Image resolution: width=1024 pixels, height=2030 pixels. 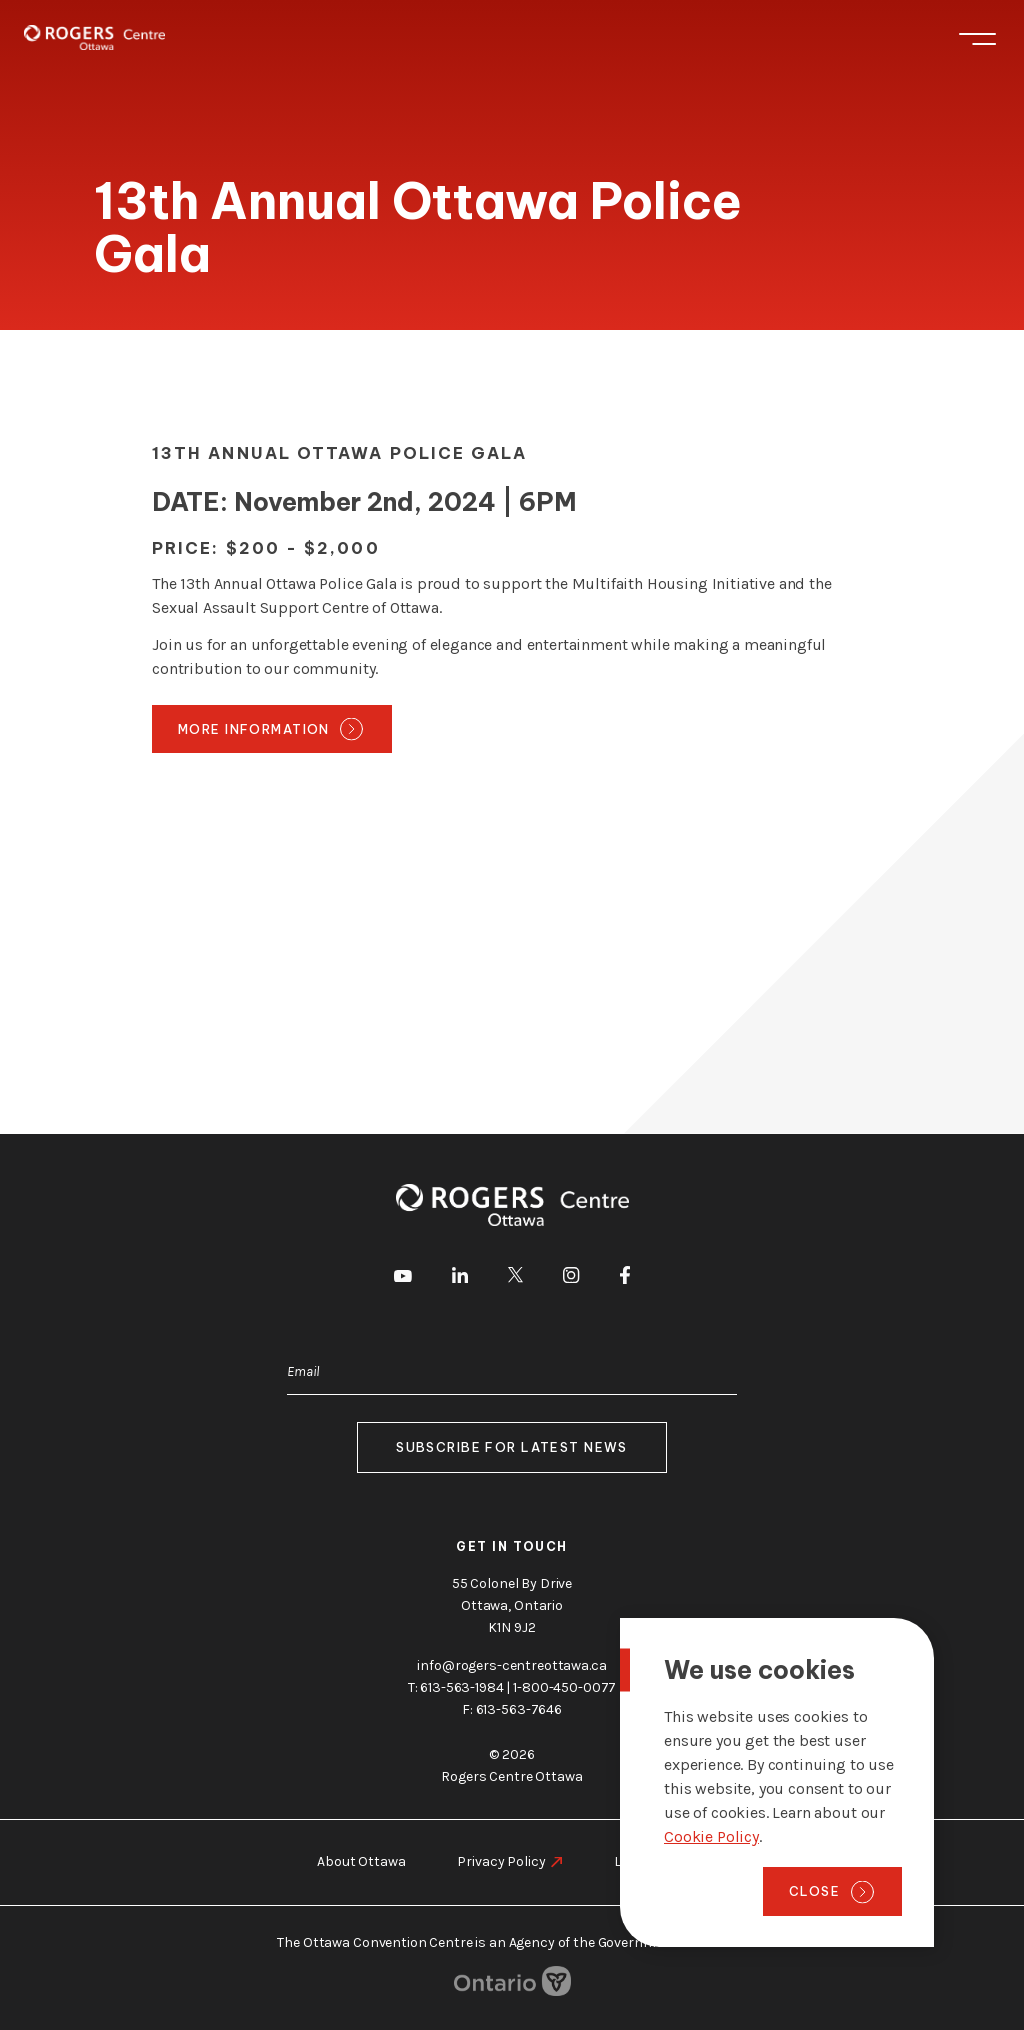 What do you see at coordinates (512, 1605) in the screenshot?
I see `55 Colonel By Drive Ottawa, Ontario K1N 9J2 [go to the Google Maps link]` at bounding box center [512, 1605].